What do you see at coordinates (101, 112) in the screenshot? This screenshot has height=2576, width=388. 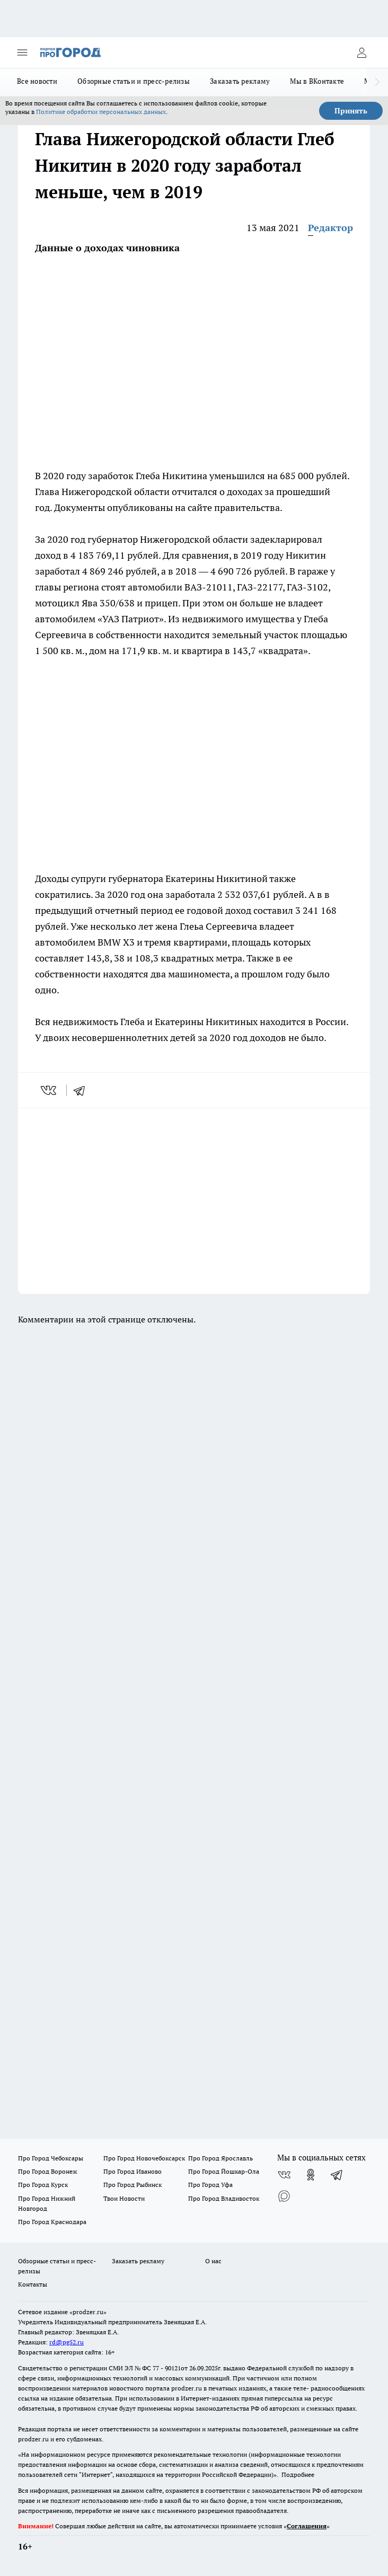 I see `Политике обработки персональных данных` at bounding box center [101, 112].